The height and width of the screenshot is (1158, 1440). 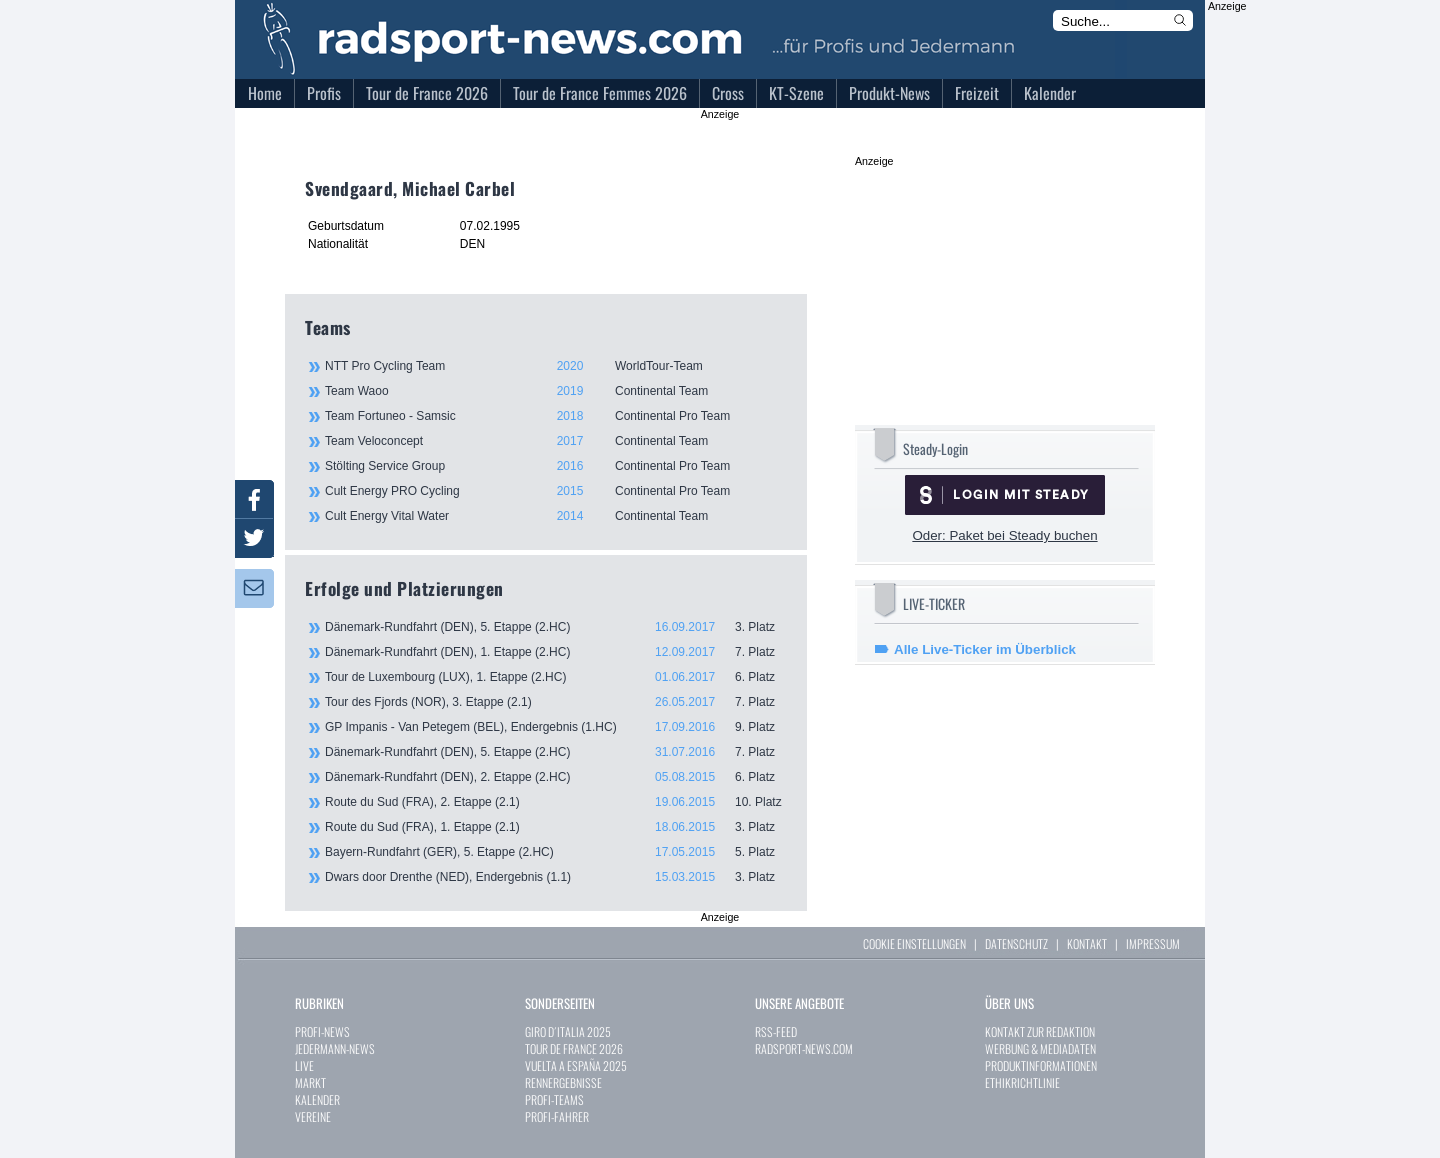 What do you see at coordinates (556, 727) in the screenshot?
I see `GP Impanis - Van Petegem (BEL), Endergebnis (1.HC)` at bounding box center [556, 727].